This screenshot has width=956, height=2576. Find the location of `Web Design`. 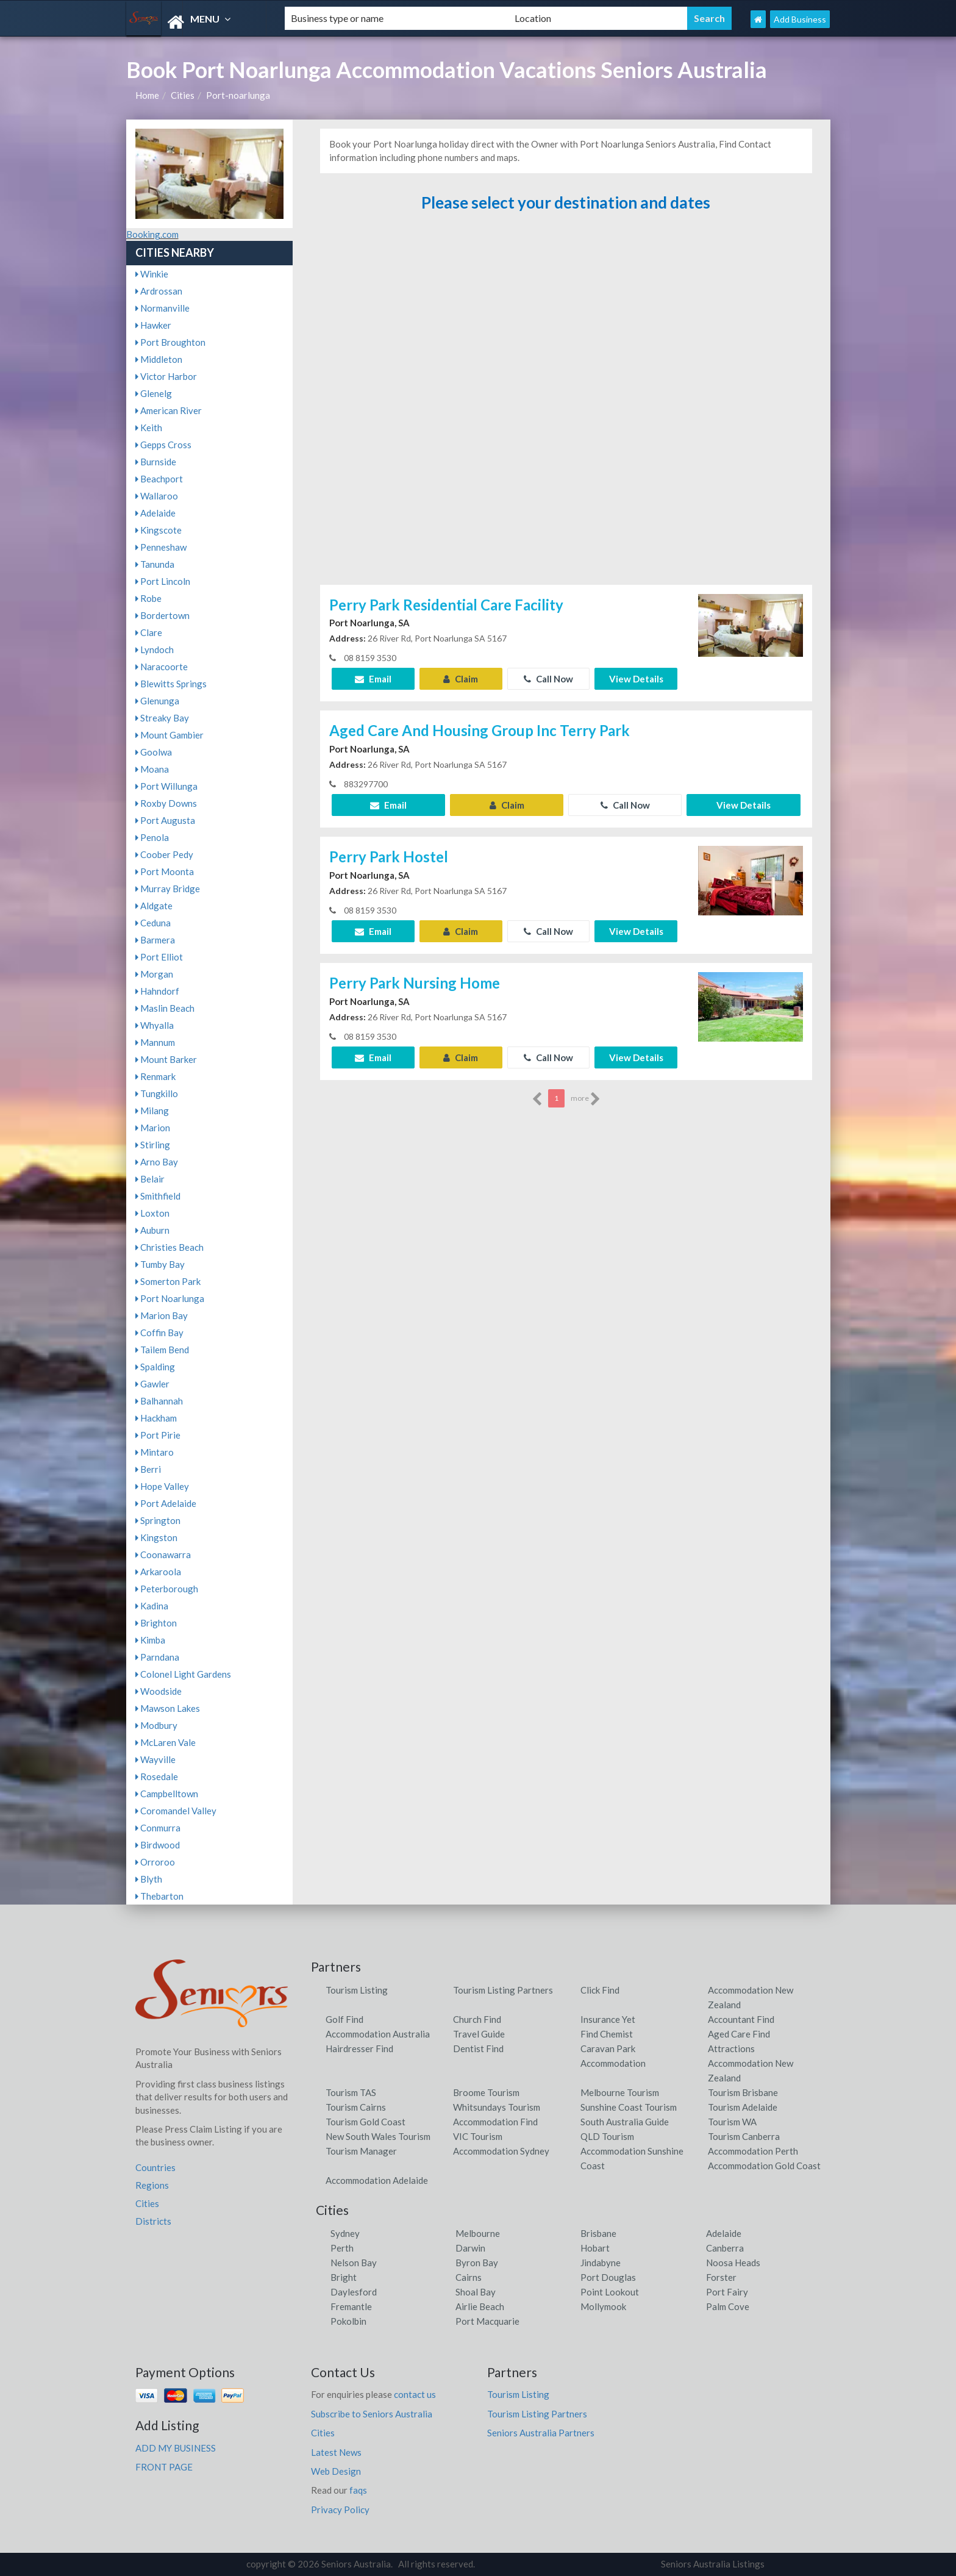

Web Design is located at coordinates (336, 2471).